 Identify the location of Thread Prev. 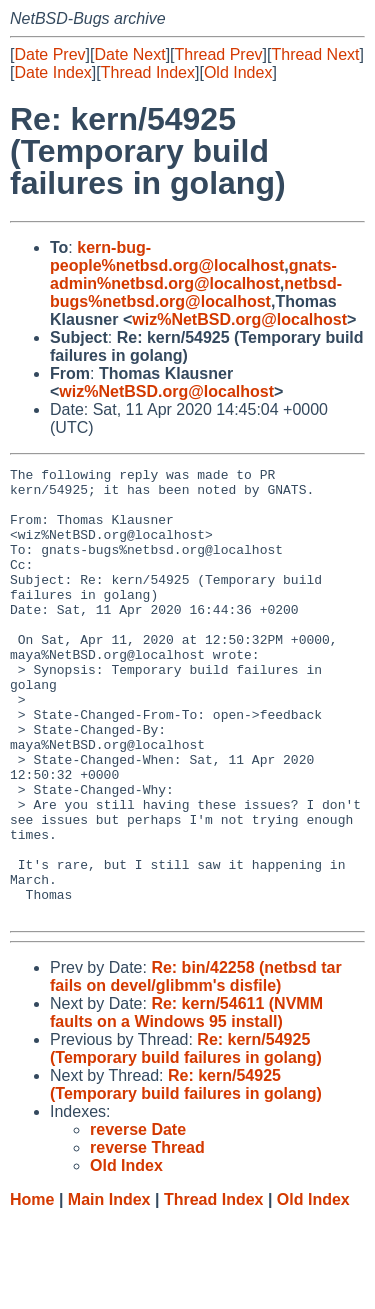
(219, 54).